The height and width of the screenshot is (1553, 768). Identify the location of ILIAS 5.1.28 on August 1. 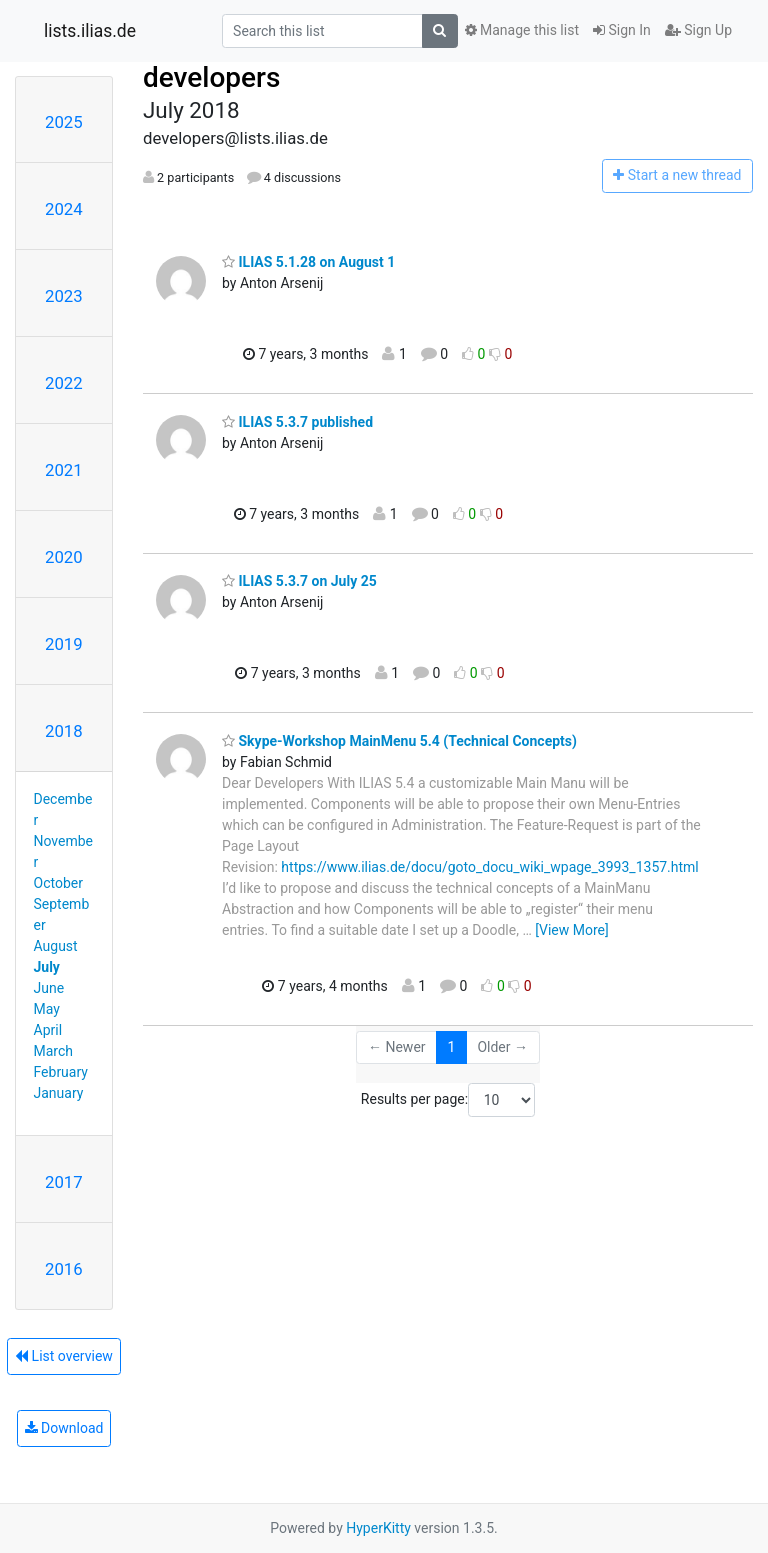
(308, 262).